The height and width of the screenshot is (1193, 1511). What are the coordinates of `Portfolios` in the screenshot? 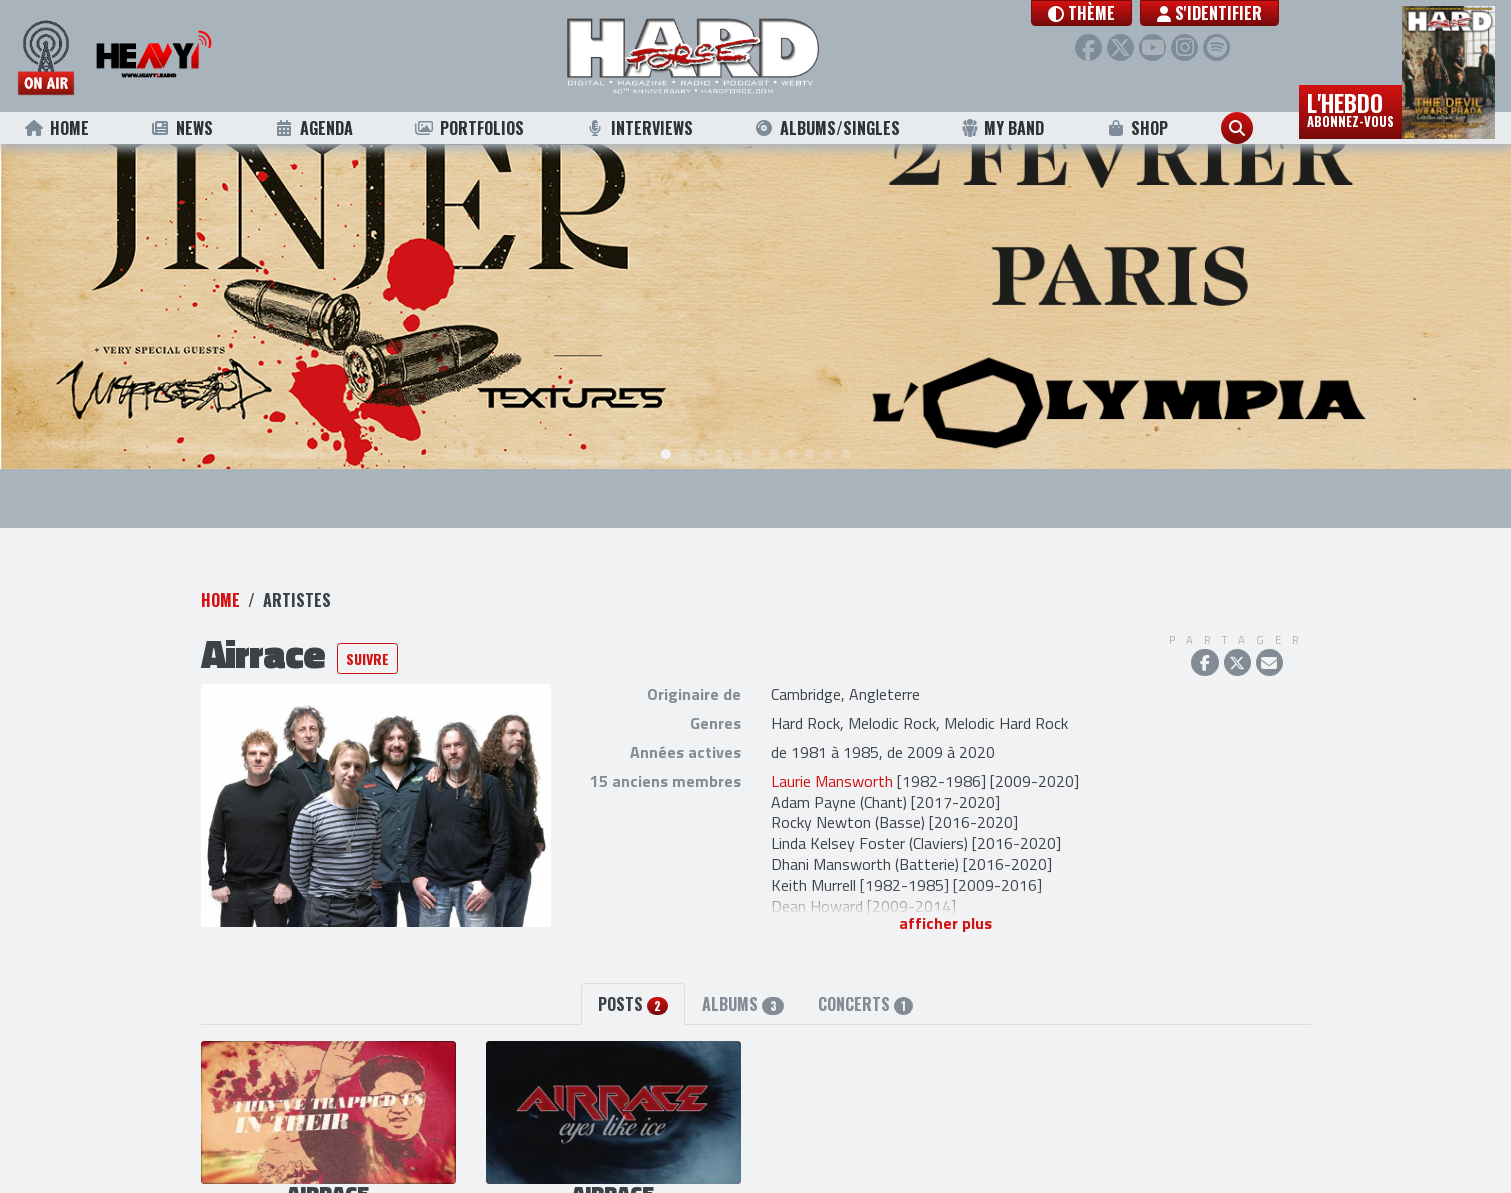 It's located at (469, 128).